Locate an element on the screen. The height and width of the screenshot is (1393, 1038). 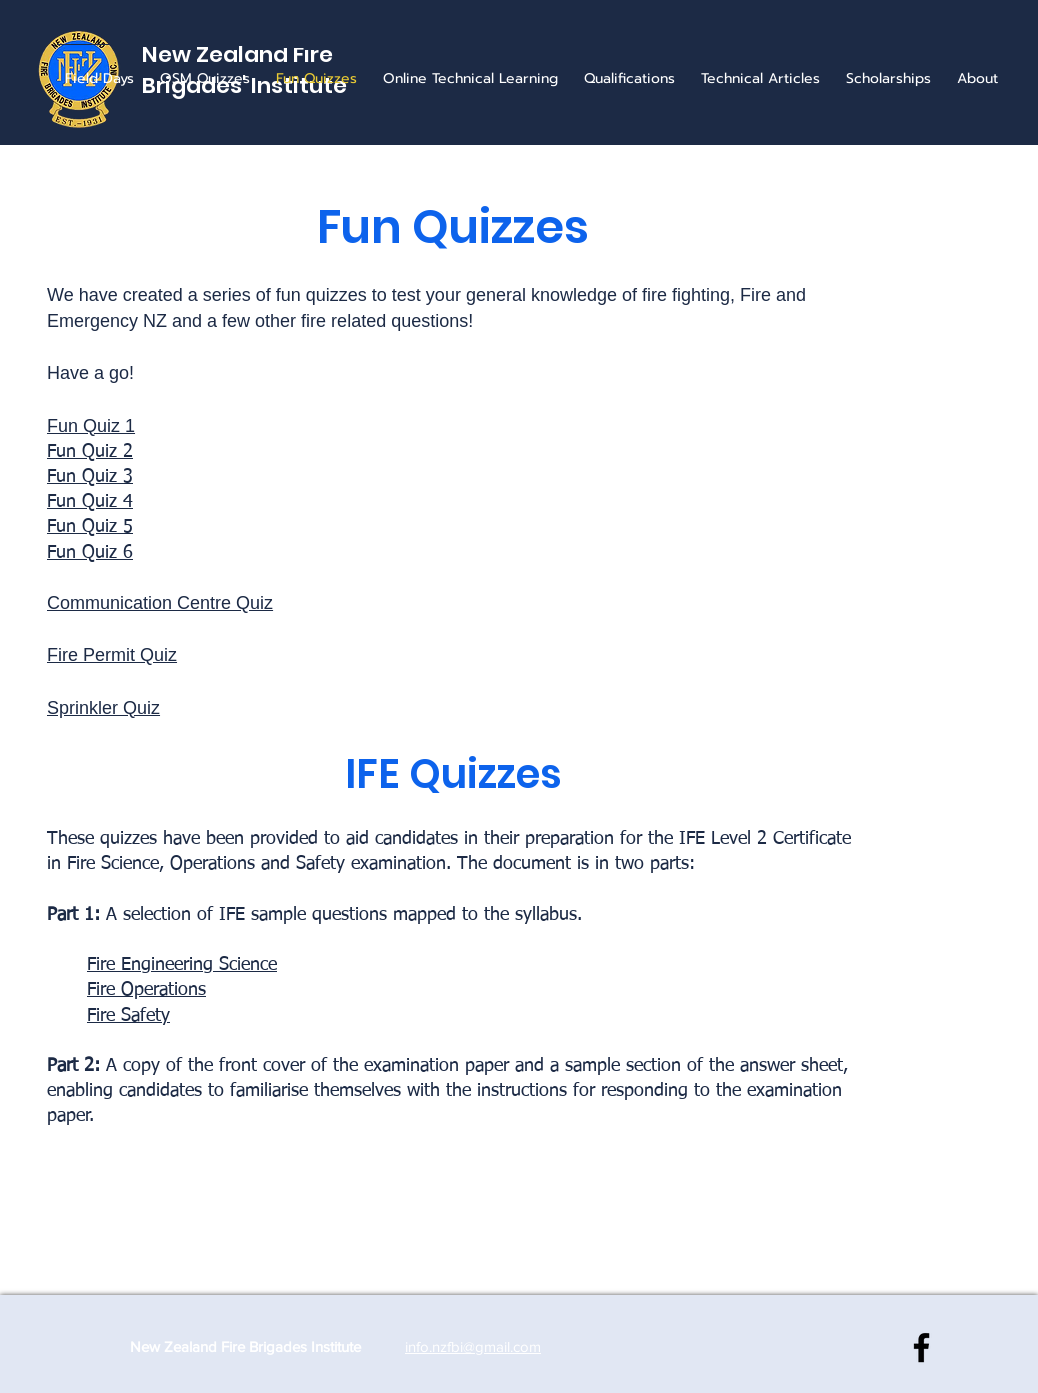
Fun Quiz 6 is located at coordinates (90, 553).